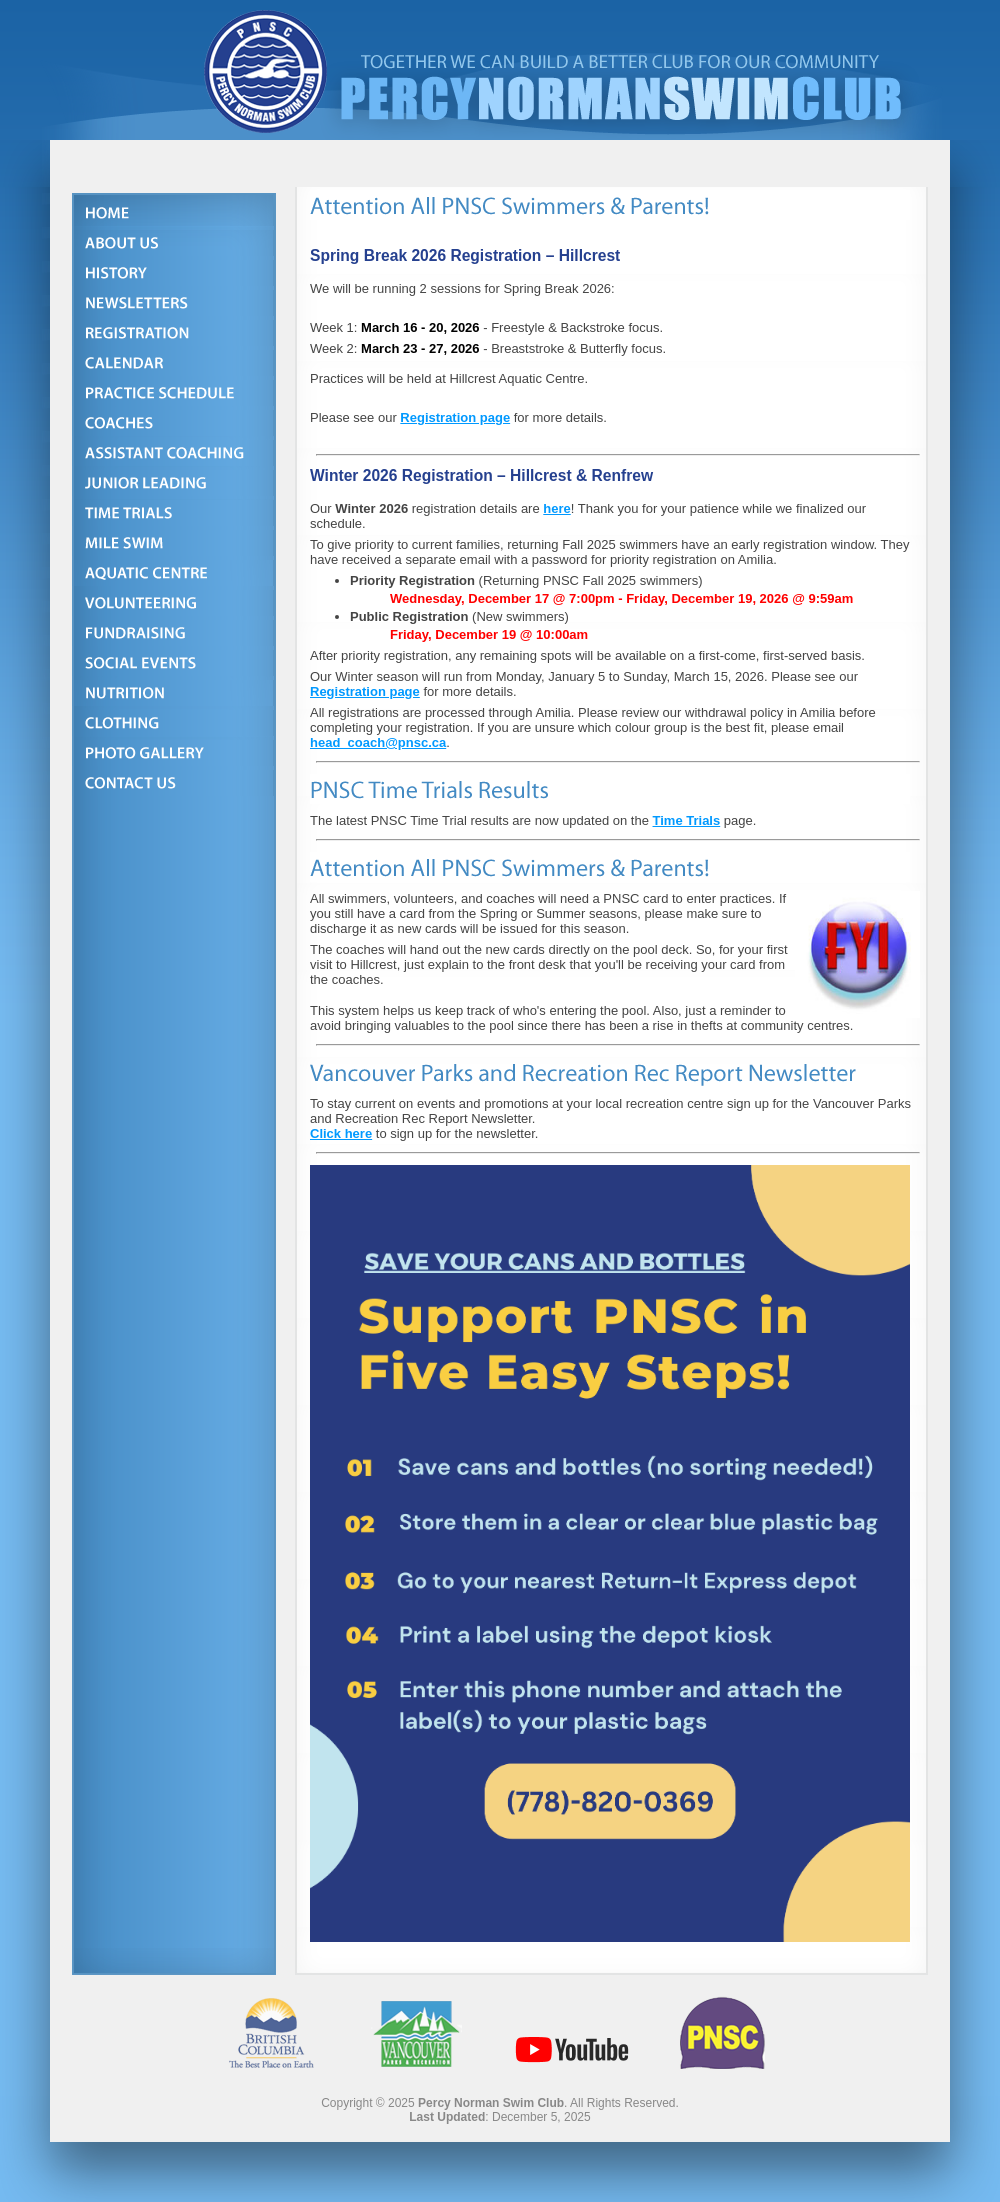 The image size is (1000, 2202). I want to click on here, so click(556, 508).